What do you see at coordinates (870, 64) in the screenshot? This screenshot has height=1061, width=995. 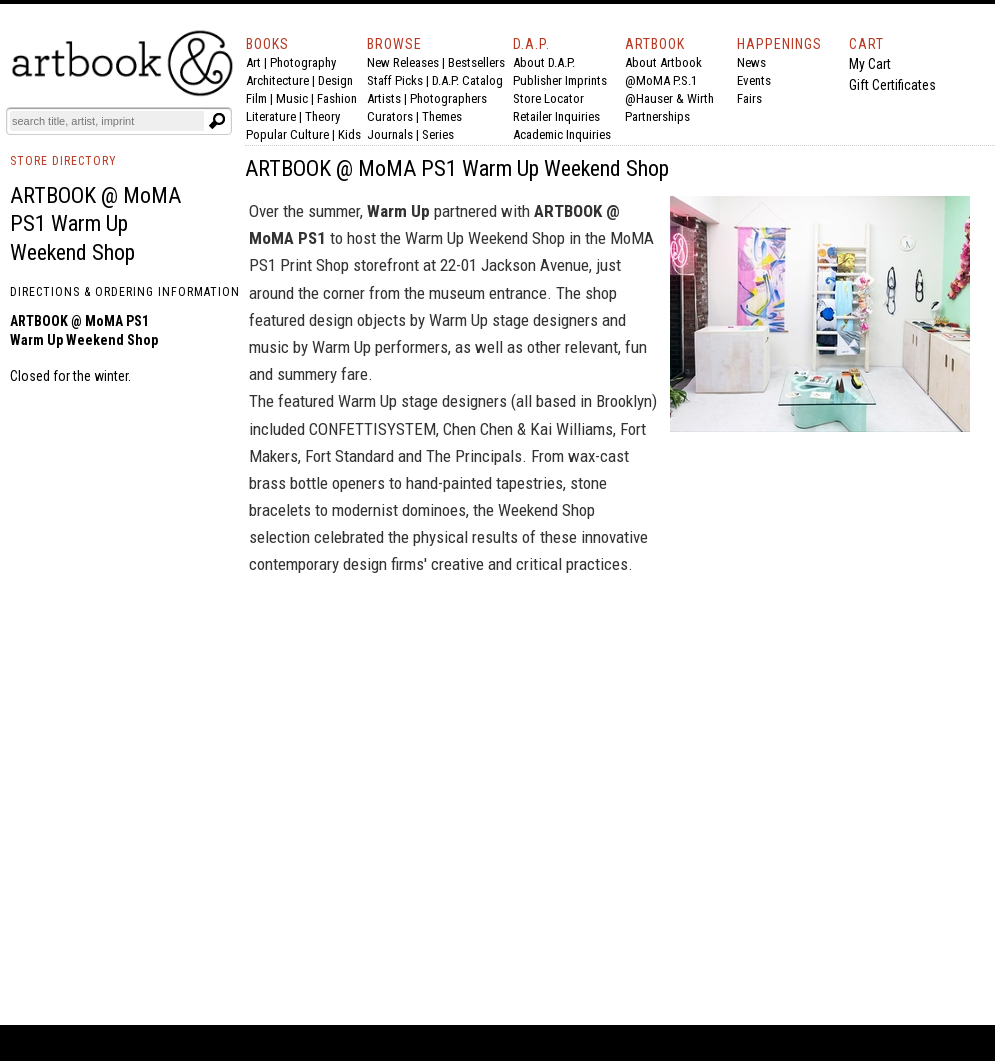 I see `My Cart` at bounding box center [870, 64].